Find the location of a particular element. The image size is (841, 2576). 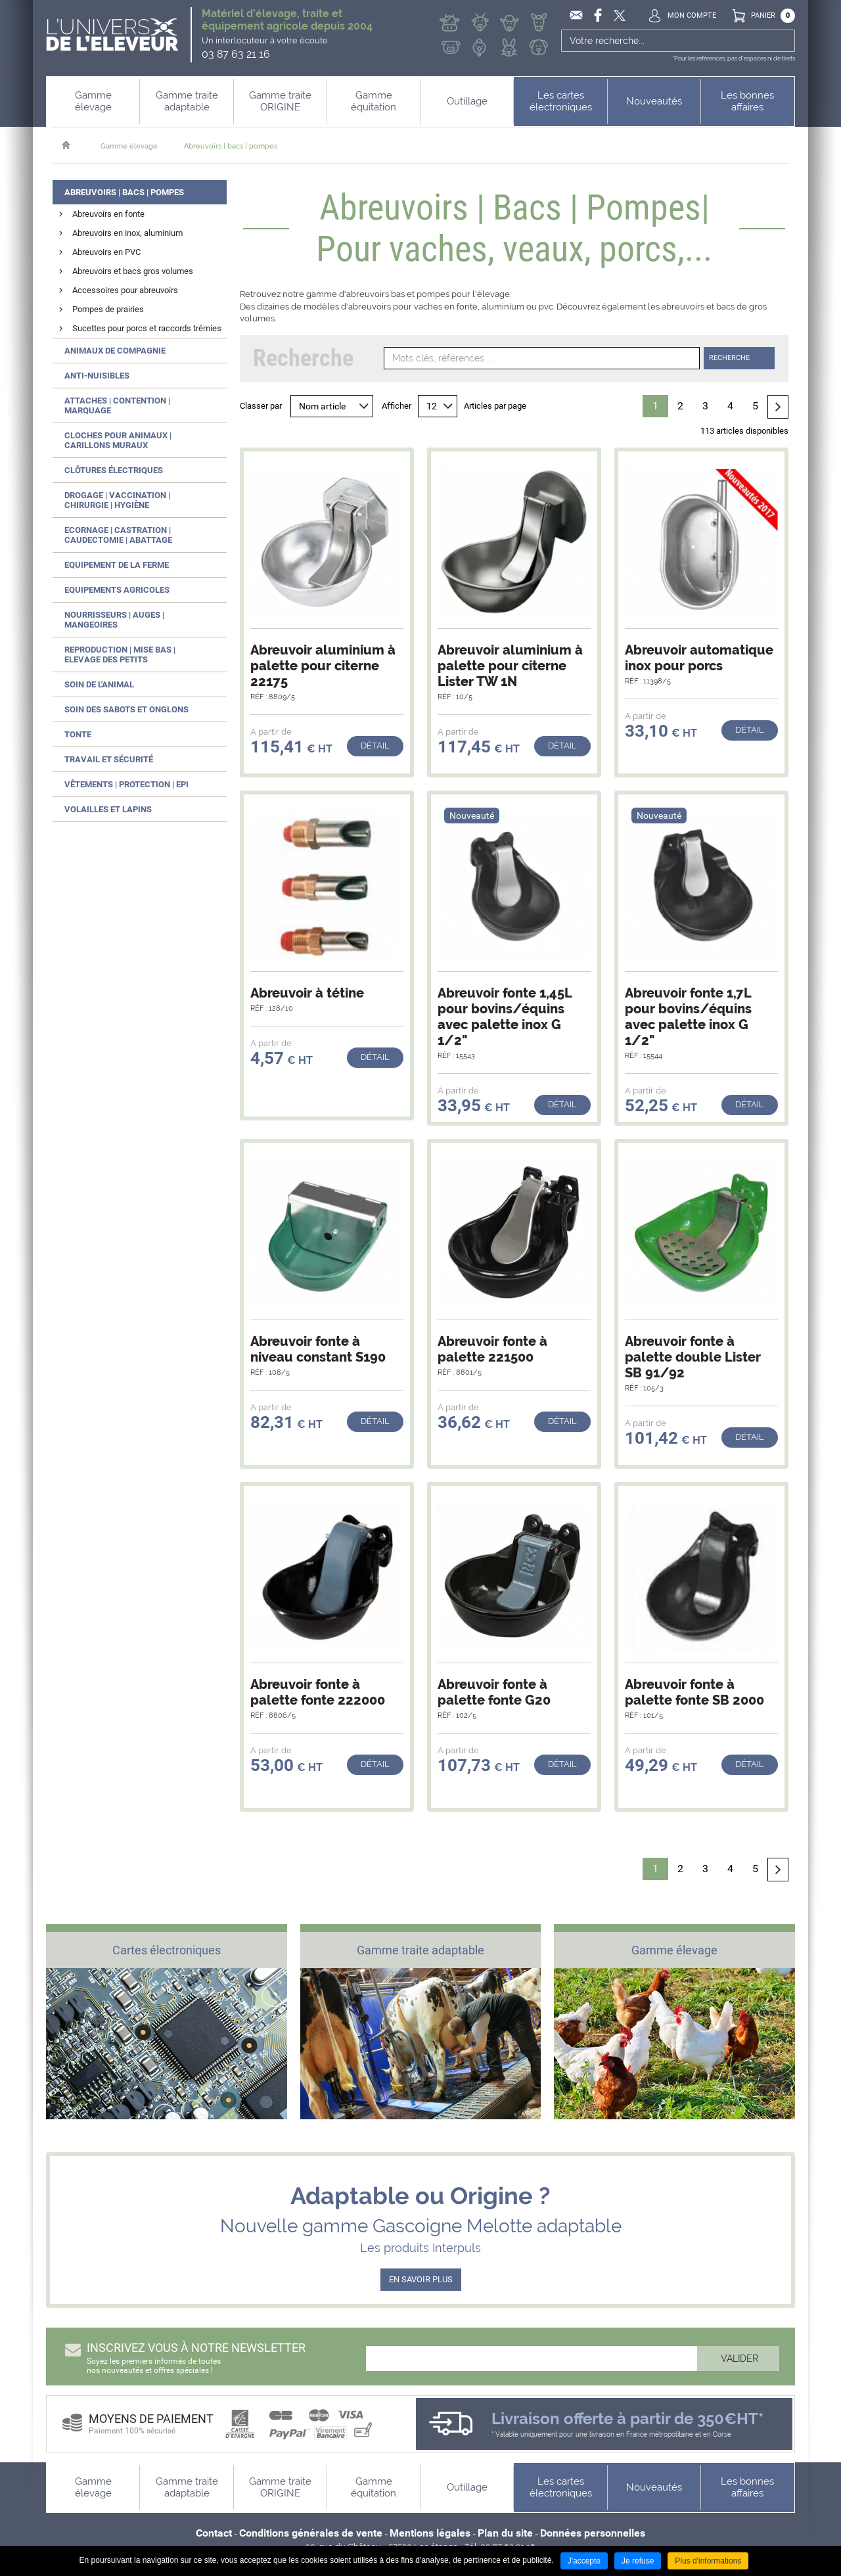

Abreuvoirs en PVC is located at coordinates (106, 252).